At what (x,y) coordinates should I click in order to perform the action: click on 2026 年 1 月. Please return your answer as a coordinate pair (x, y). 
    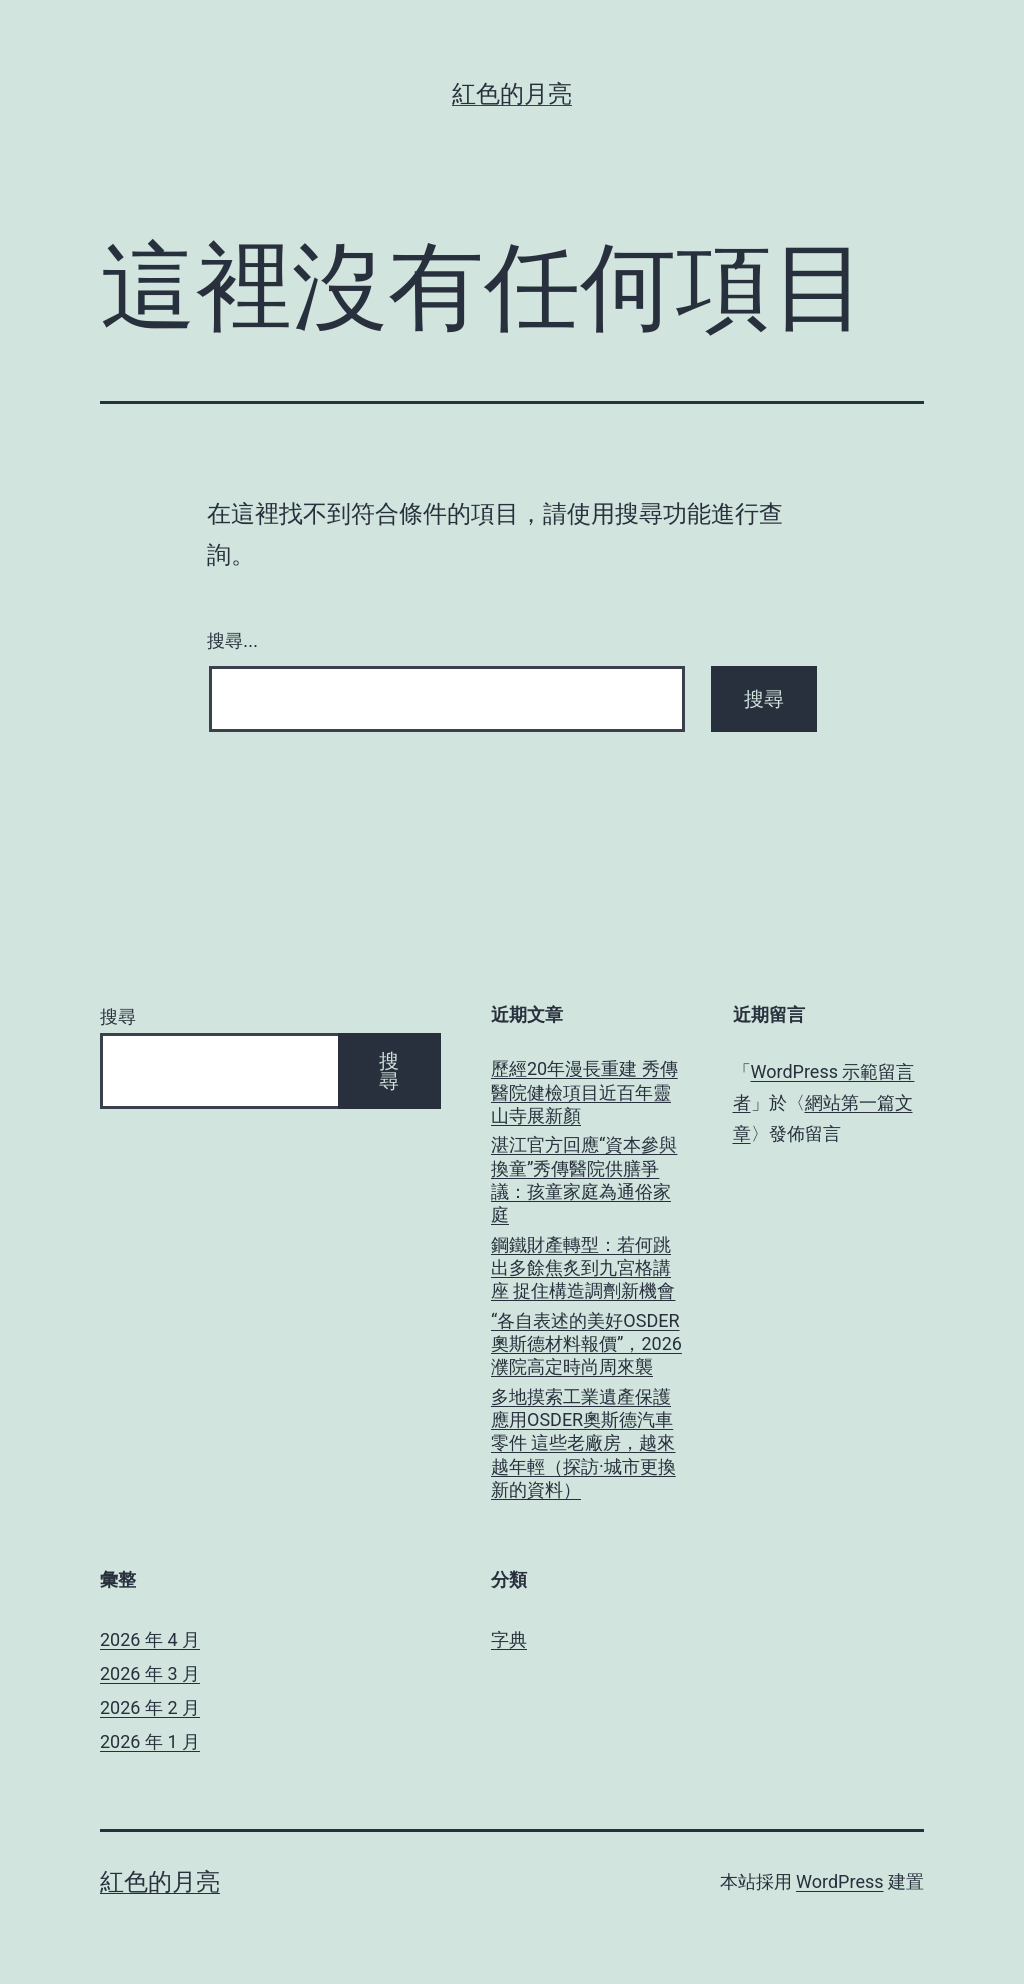
    Looking at the image, I should click on (150, 1741).